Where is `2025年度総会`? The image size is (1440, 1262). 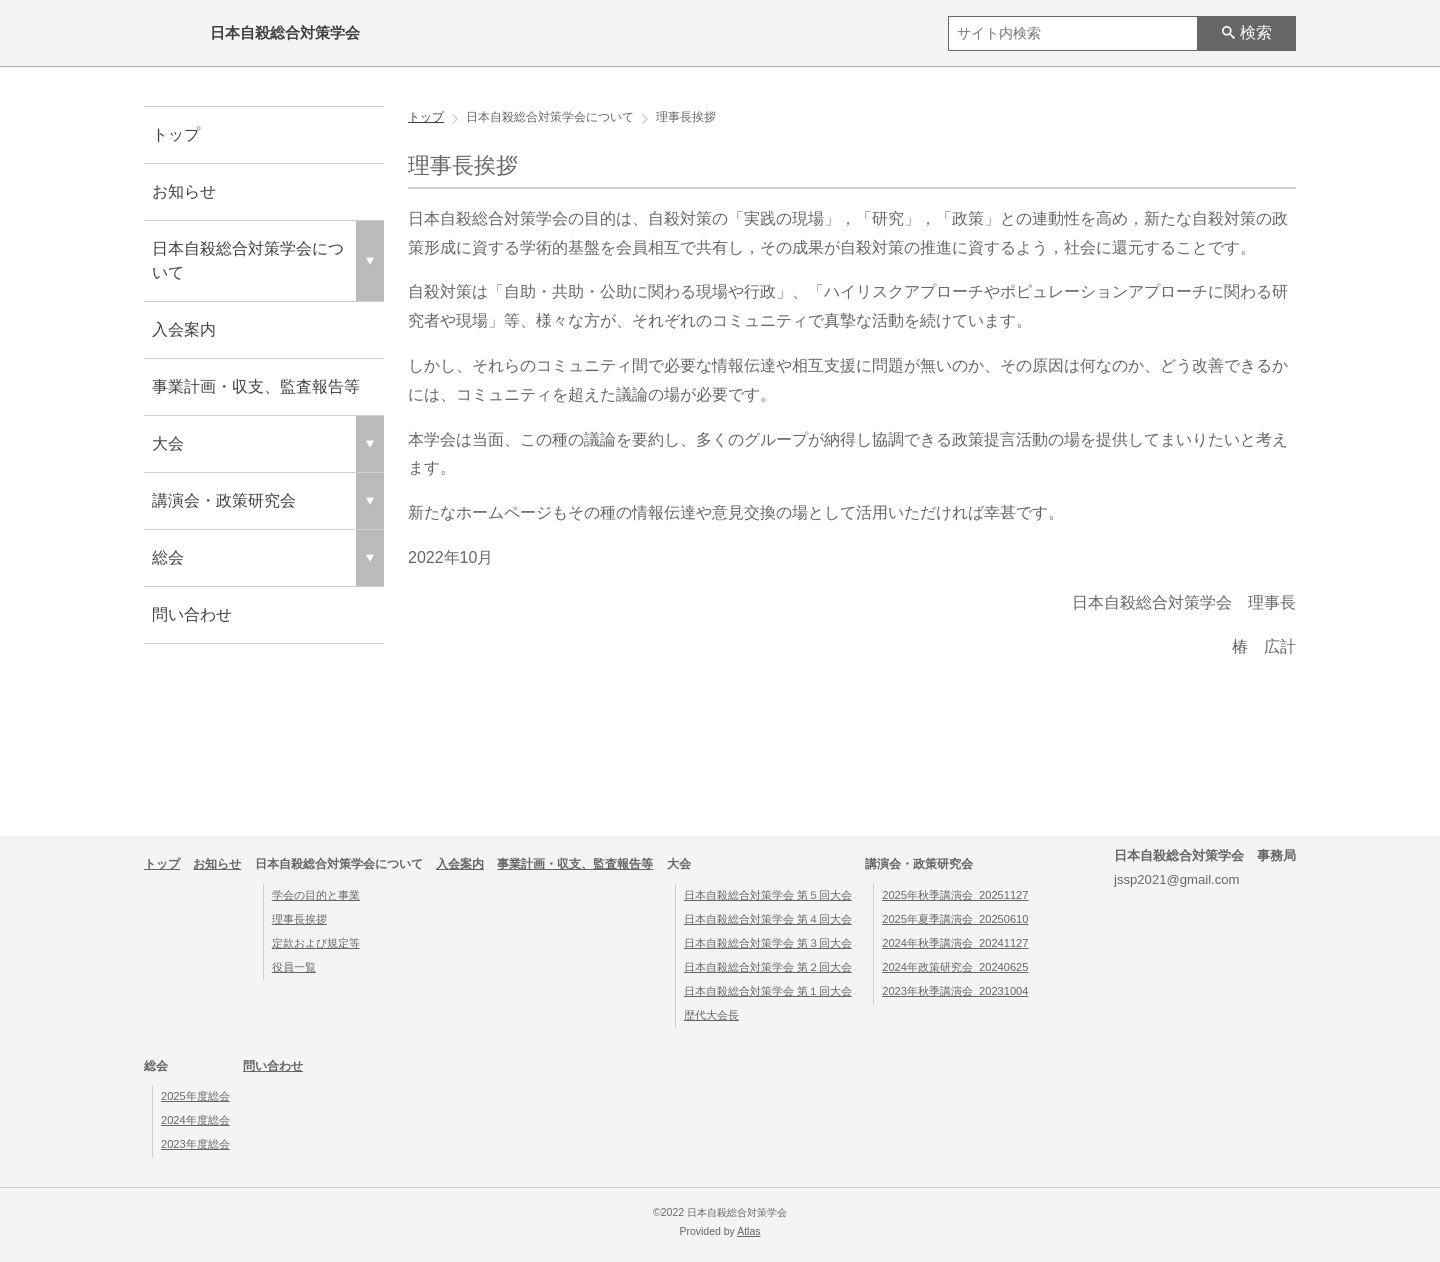 2025年度総会 is located at coordinates (195, 1096).